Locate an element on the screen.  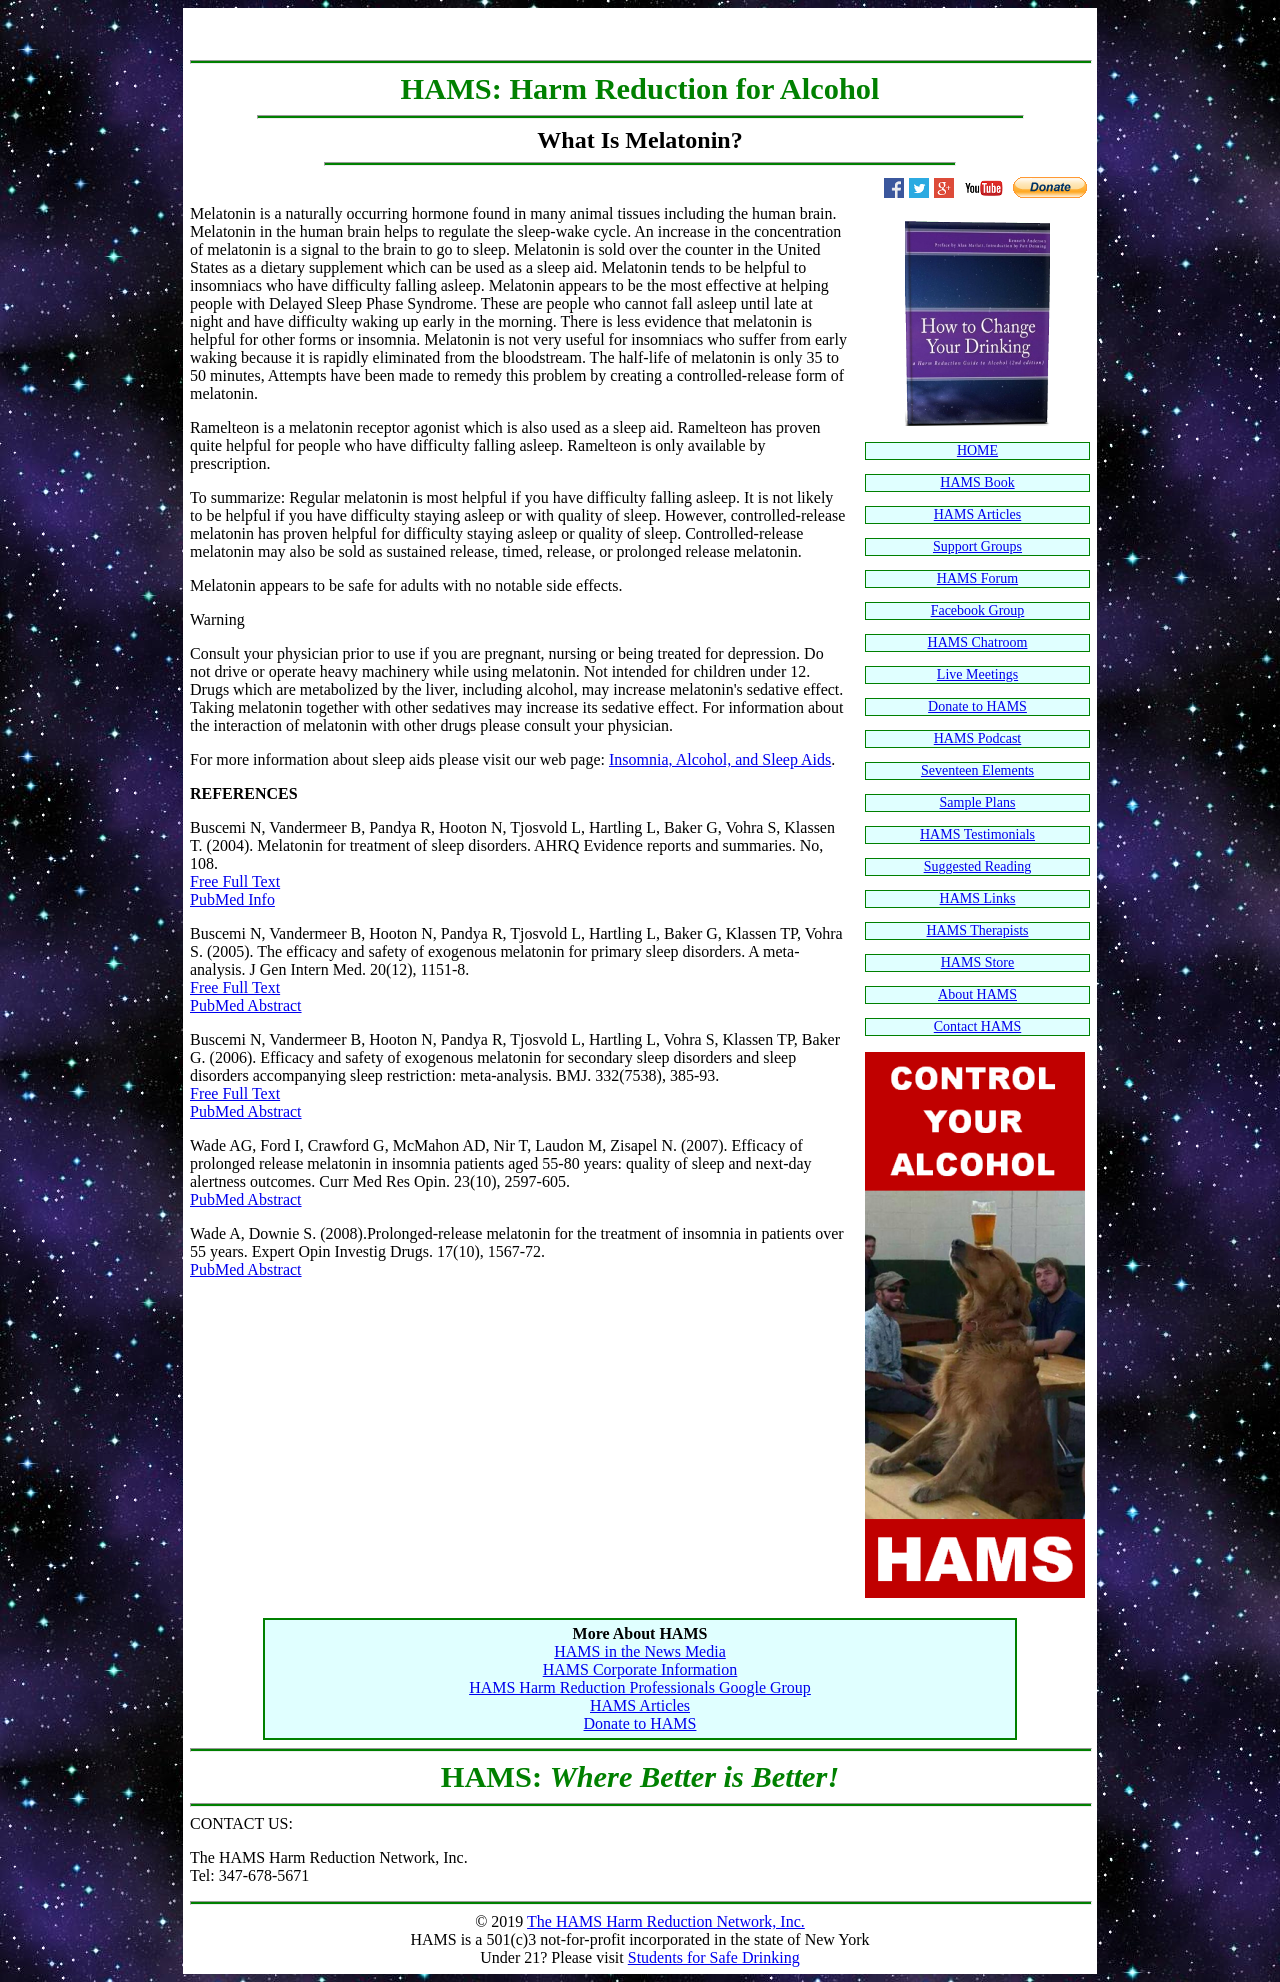
Insomnia, Alcohol, and Sleep Aids is located at coordinates (720, 759).